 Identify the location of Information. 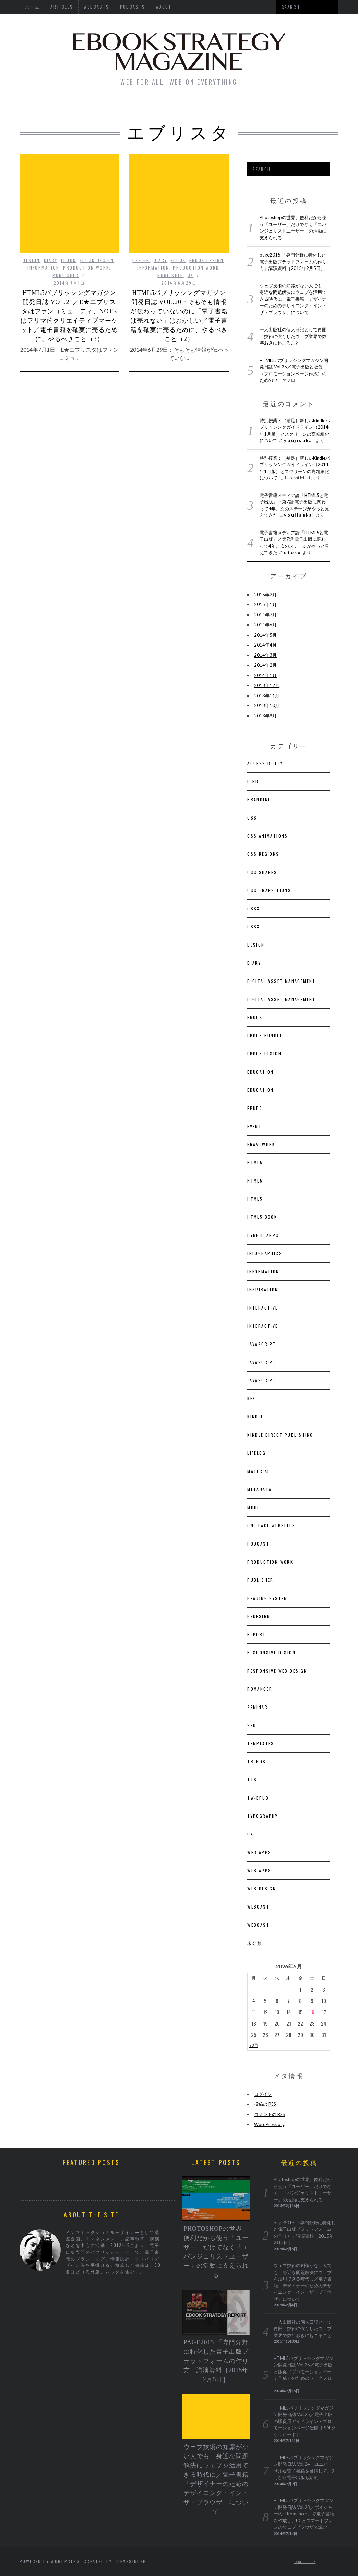
(43, 230).